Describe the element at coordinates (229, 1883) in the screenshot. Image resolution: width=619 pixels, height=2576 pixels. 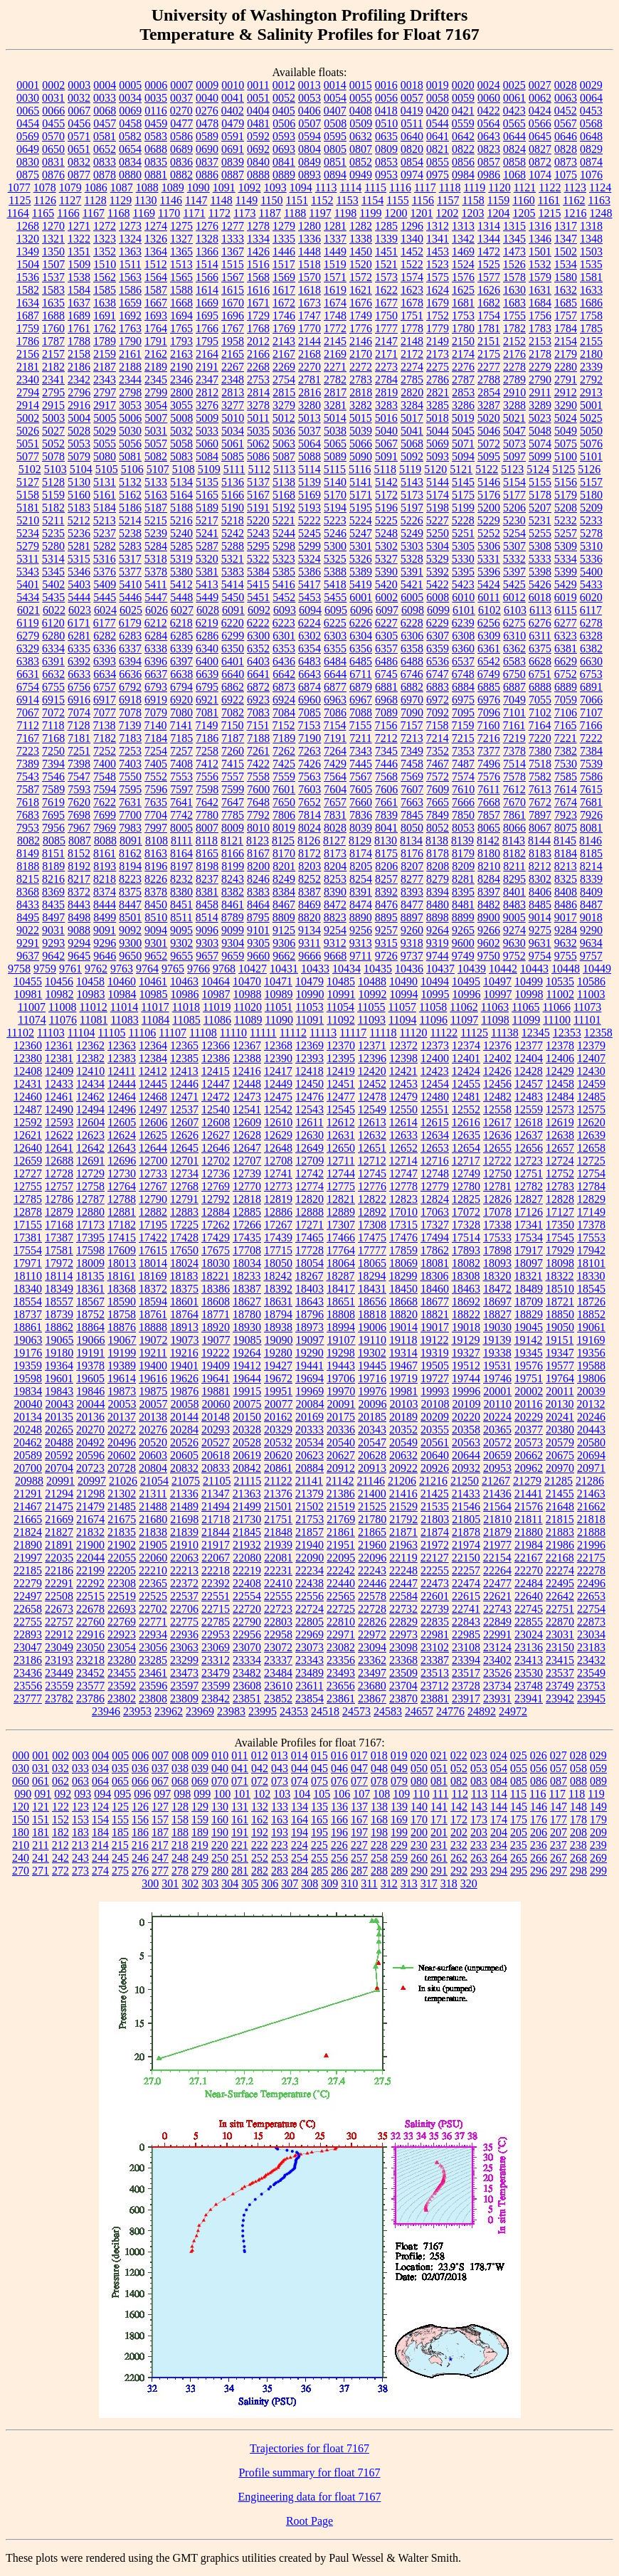
I see `304` at that location.